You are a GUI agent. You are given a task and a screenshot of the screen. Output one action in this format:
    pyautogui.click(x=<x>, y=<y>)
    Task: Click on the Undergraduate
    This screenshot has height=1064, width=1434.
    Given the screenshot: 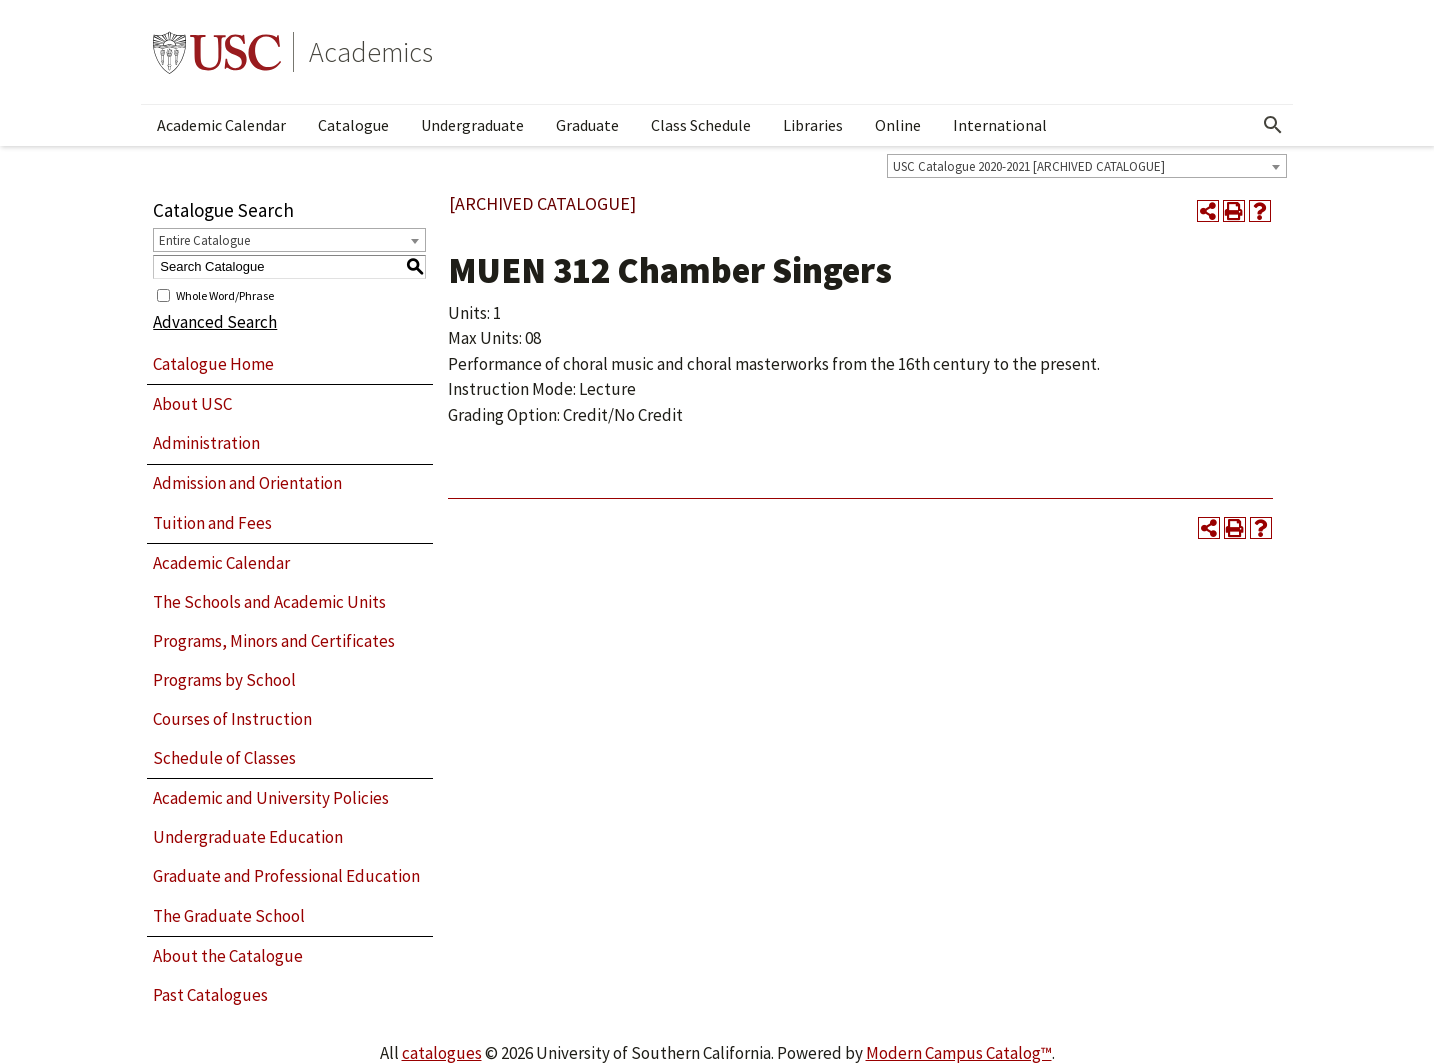 What is the action you would take?
    pyautogui.click(x=472, y=125)
    